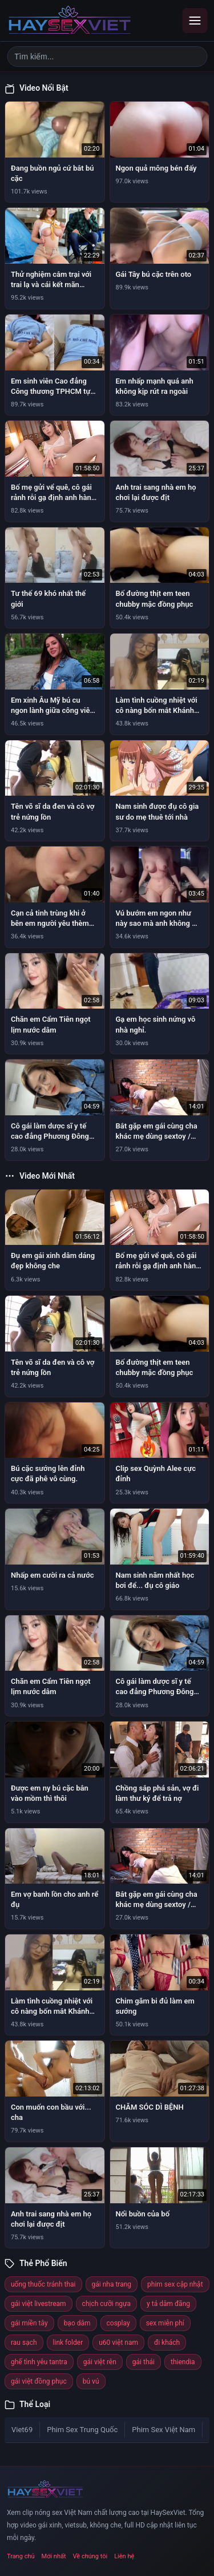 This screenshot has height=2576, width=214. I want to click on gái thái, so click(143, 2362).